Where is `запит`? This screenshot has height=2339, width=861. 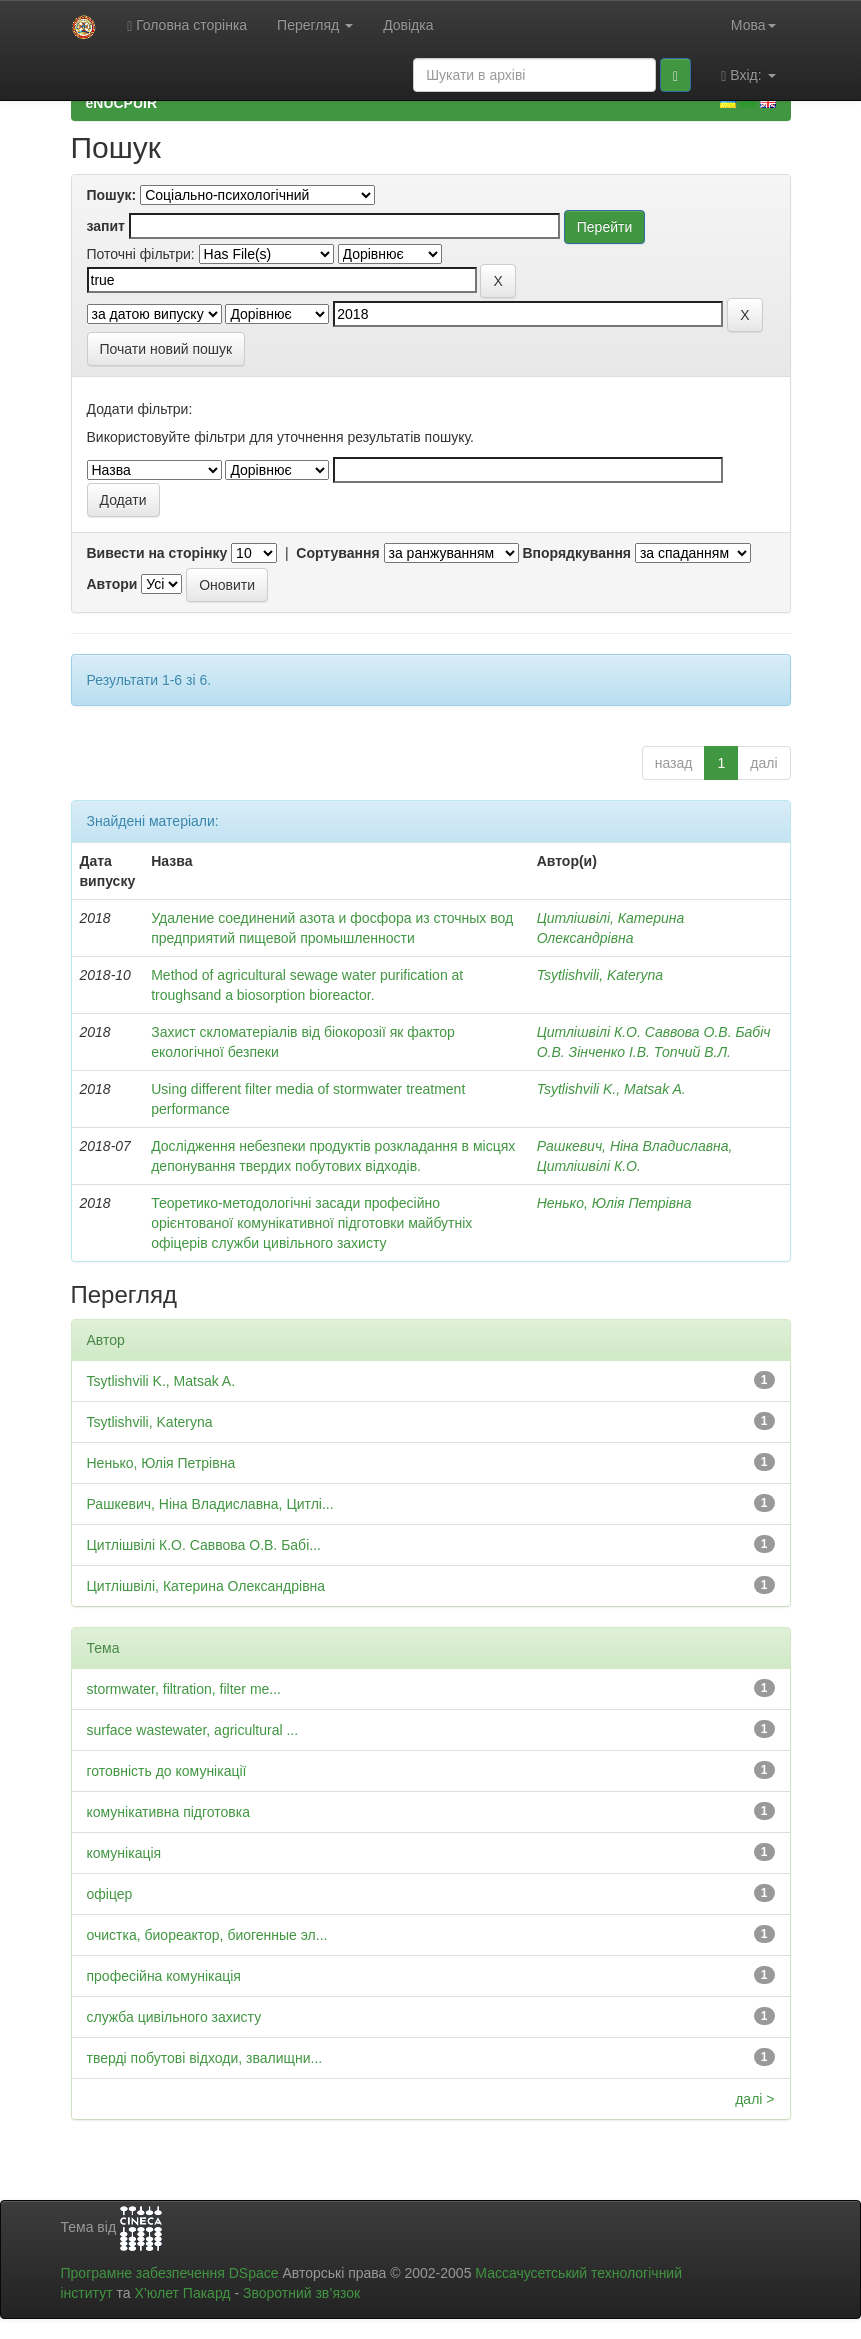 запит is located at coordinates (106, 226).